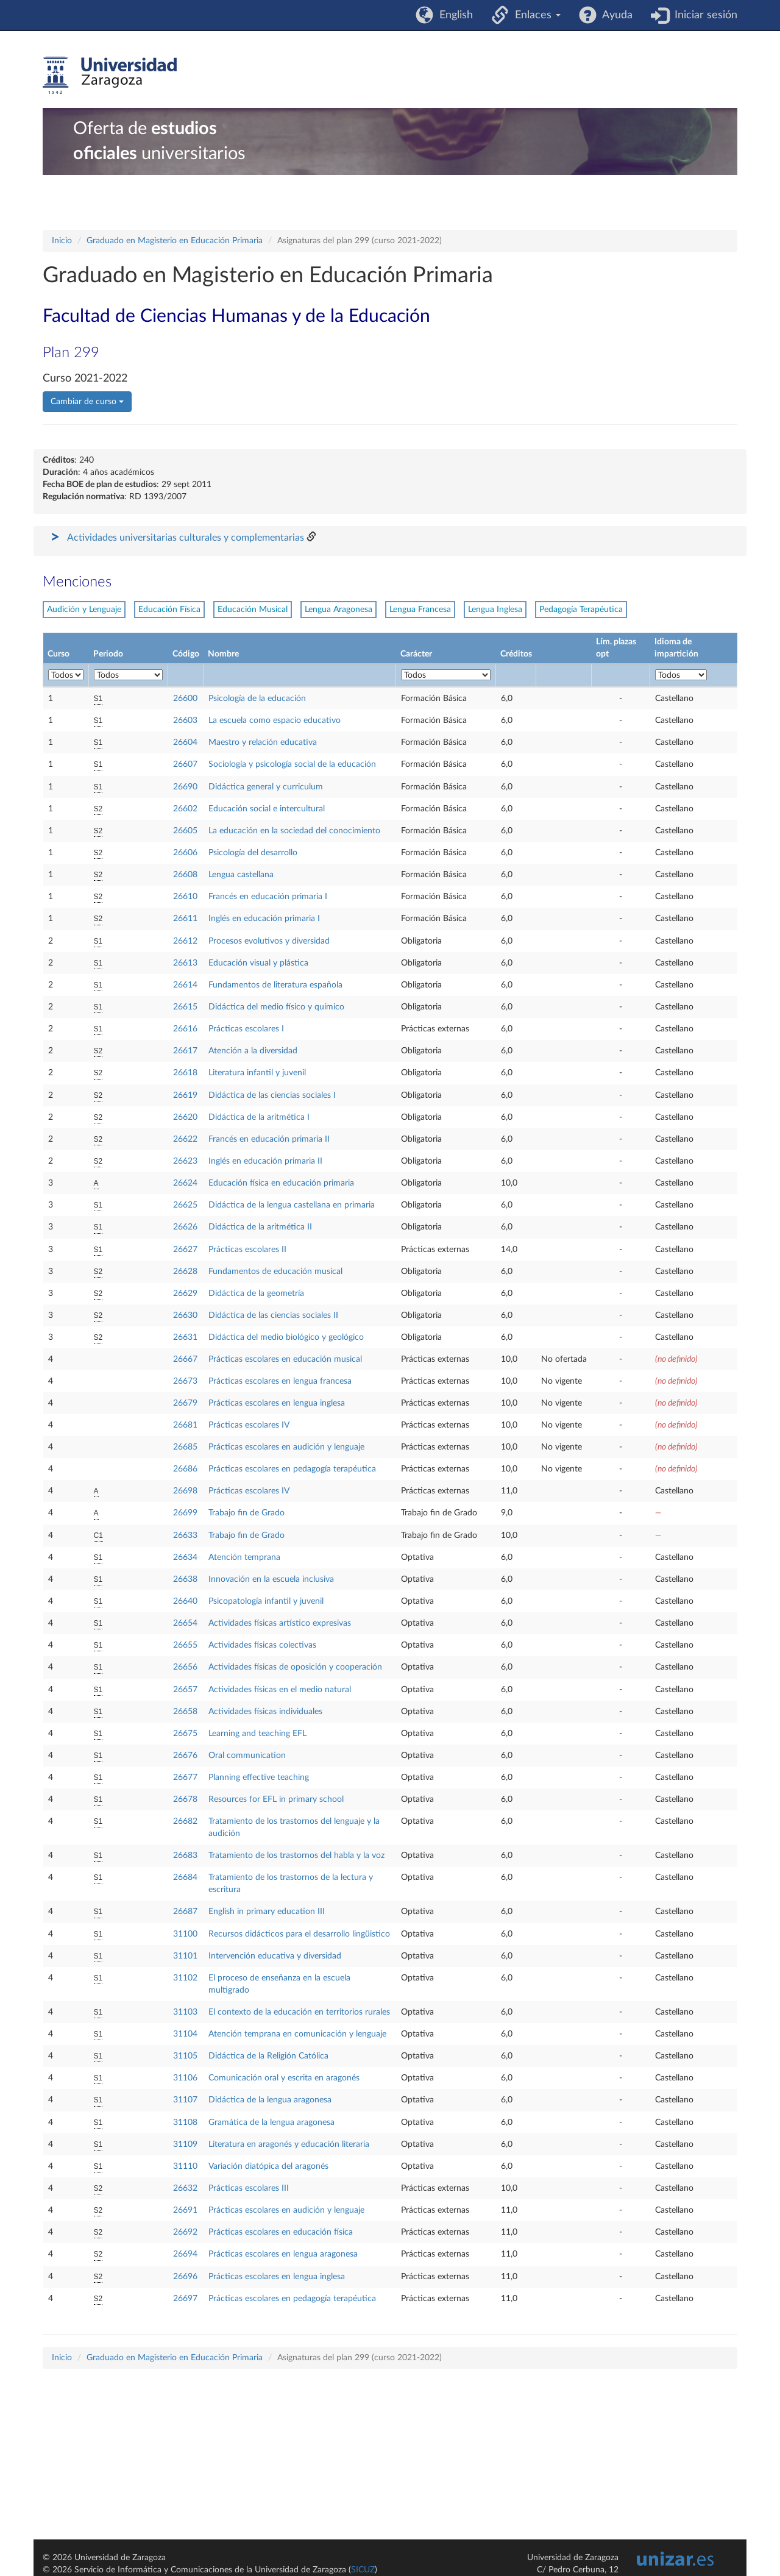 The height and width of the screenshot is (2576, 780). I want to click on Fundamentos de literatura española, so click(275, 985).